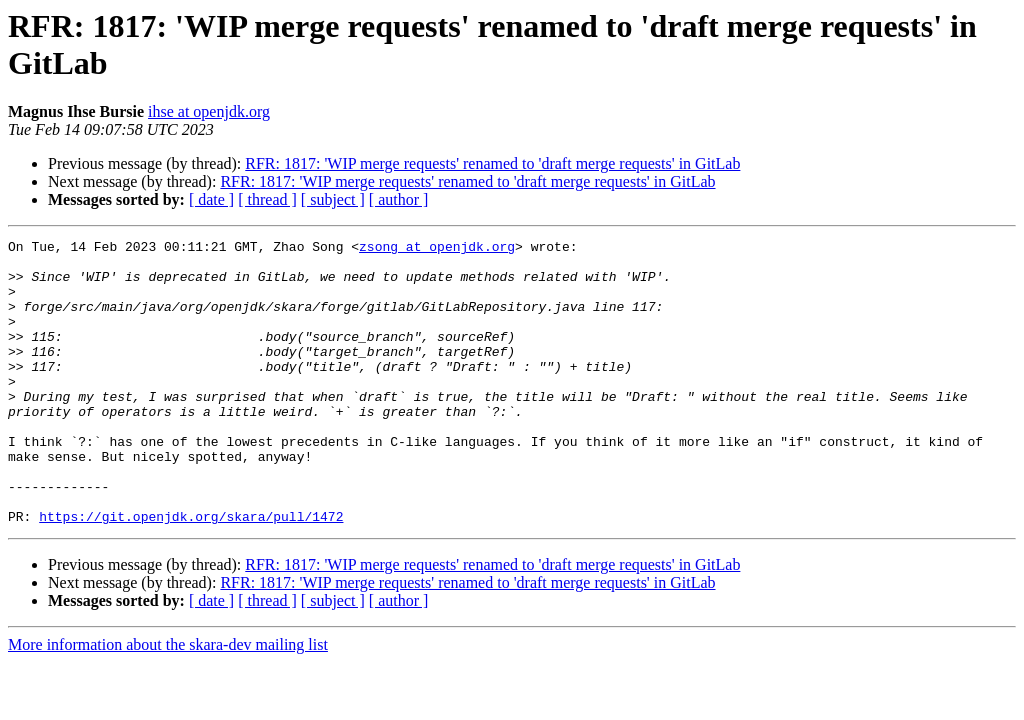 The image size is (1024, 720). What do you see at coordinates (437, 249) in the screenshot?
I see `zsong at openjdk.org` at bounding box center [437, 249].